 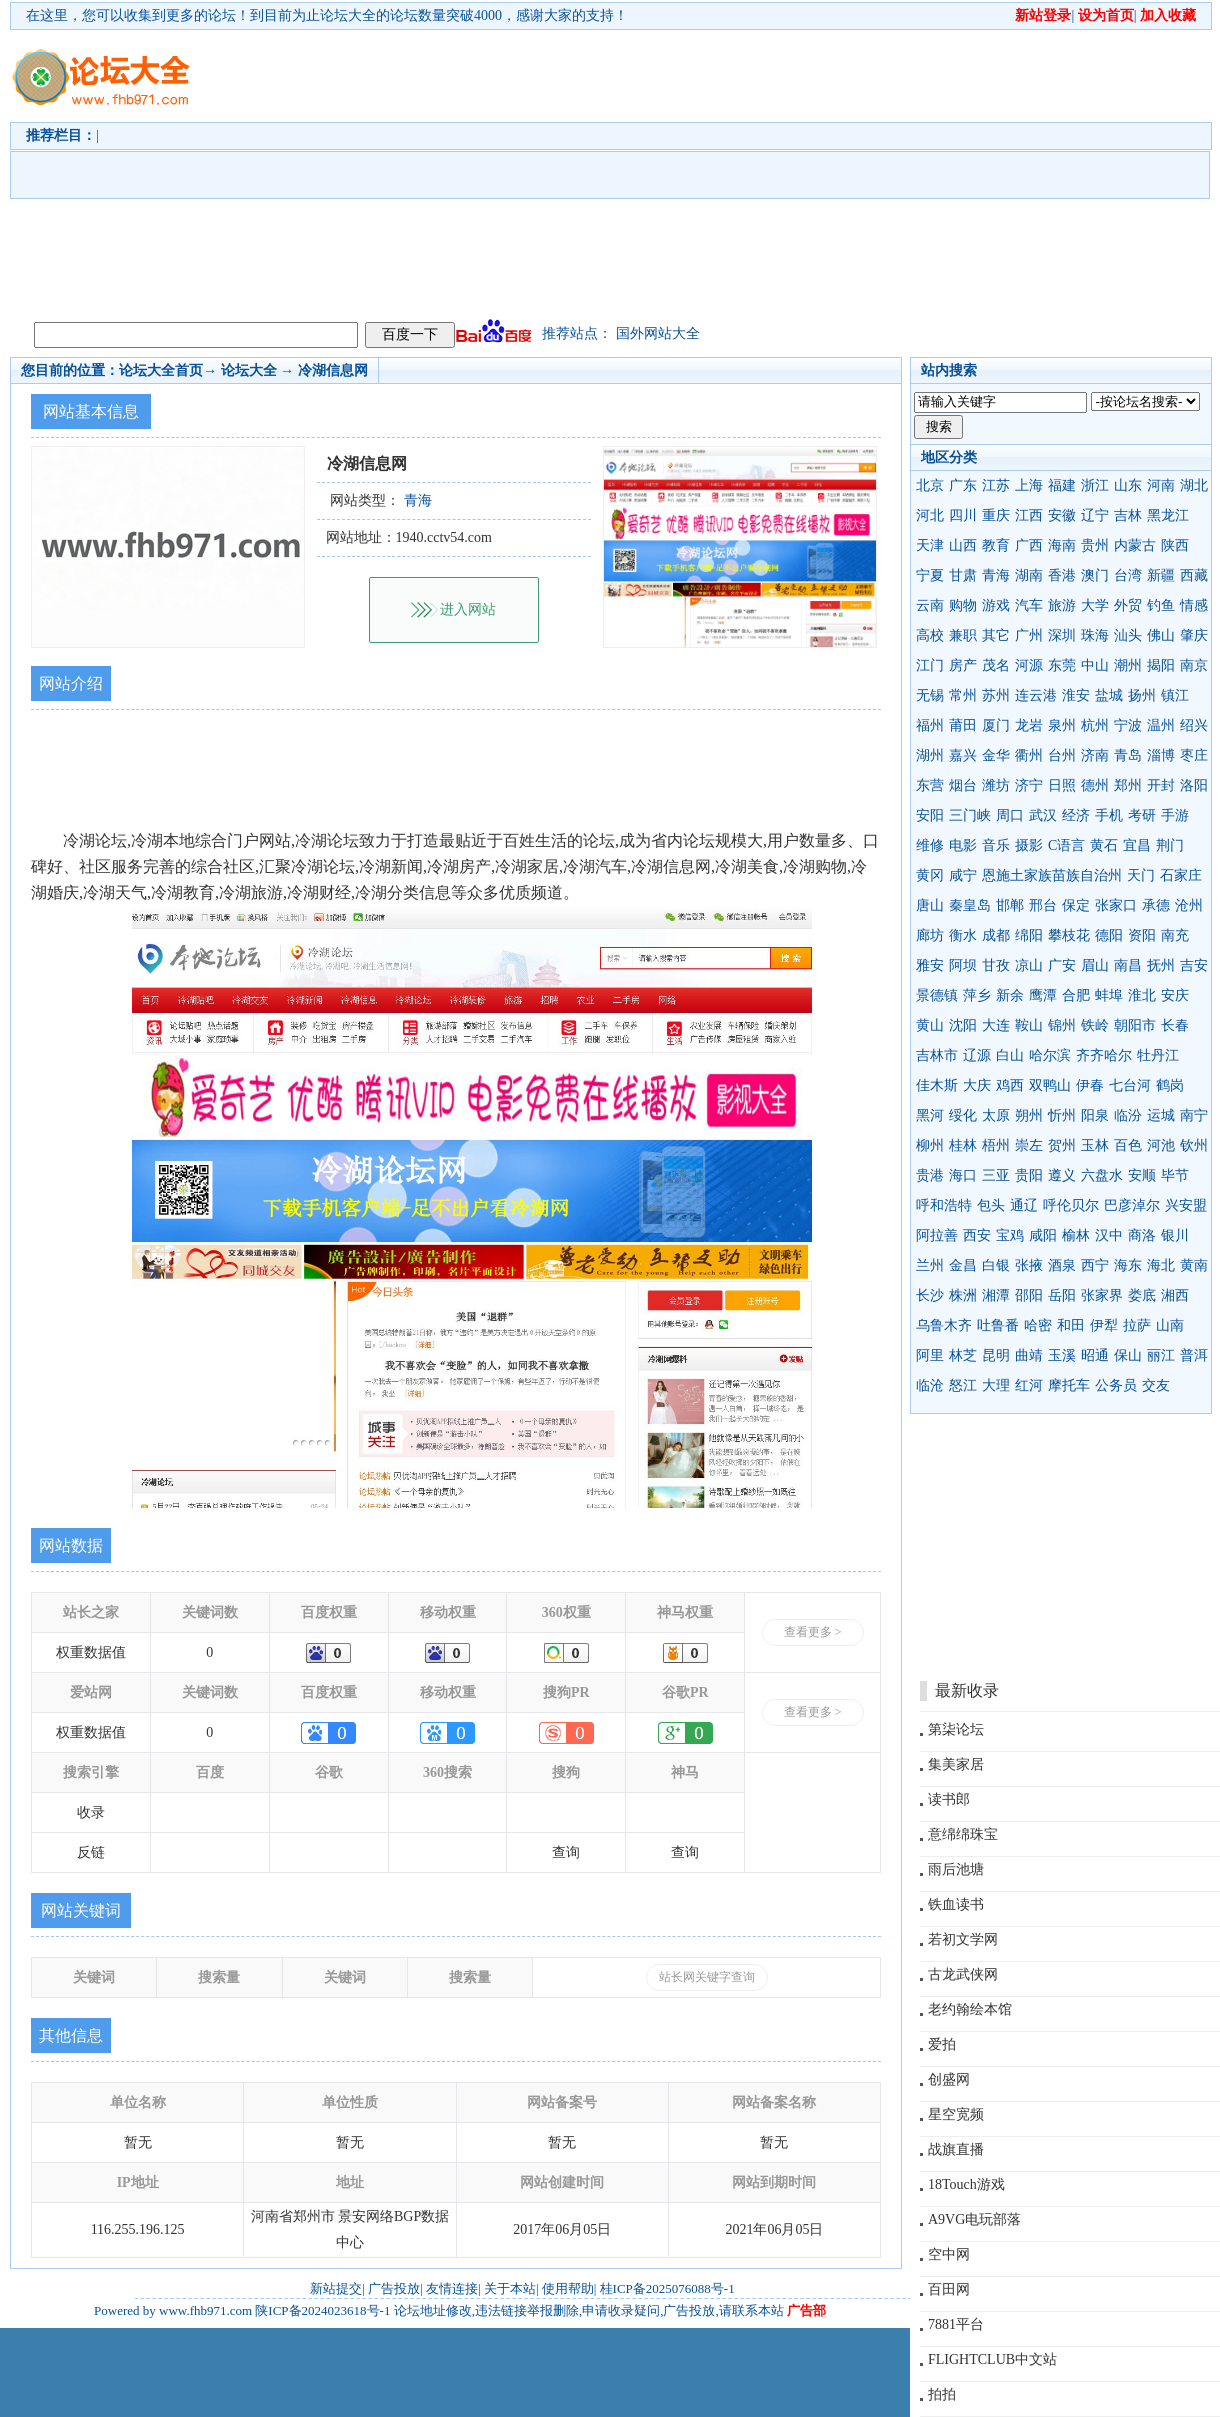 I want to click on 荆门, so click(x=1170, y=845).